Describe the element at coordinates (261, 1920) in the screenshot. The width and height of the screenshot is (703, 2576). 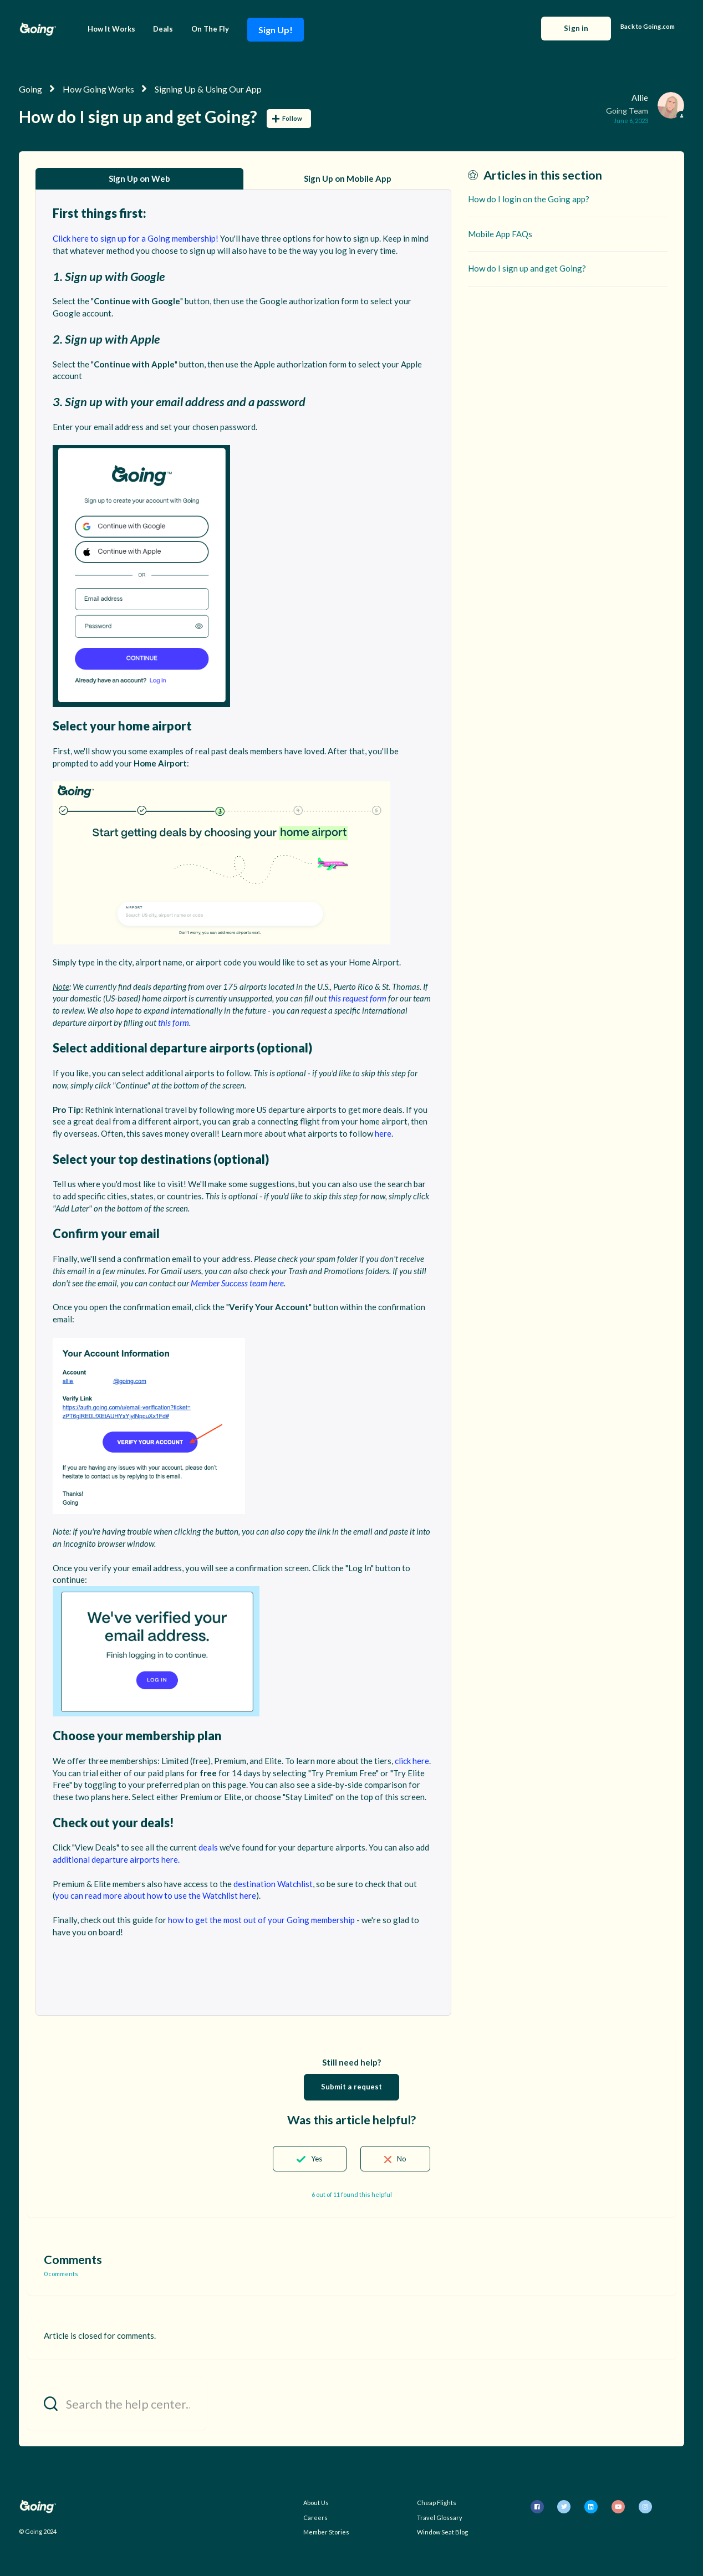
I see `how to get the most out of your Going membership` at that location.